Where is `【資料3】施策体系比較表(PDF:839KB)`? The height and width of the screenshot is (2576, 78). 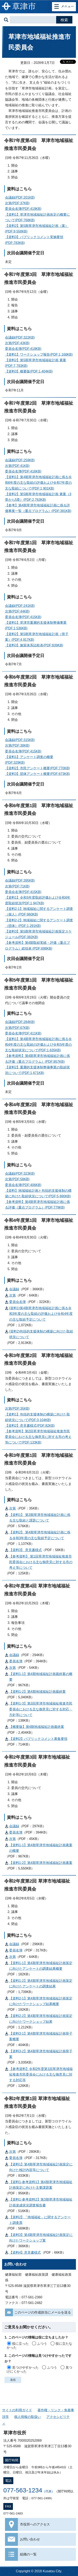 【資料3】施策体系比較表(PDF:839KB) is located at coordinates (34, 645).